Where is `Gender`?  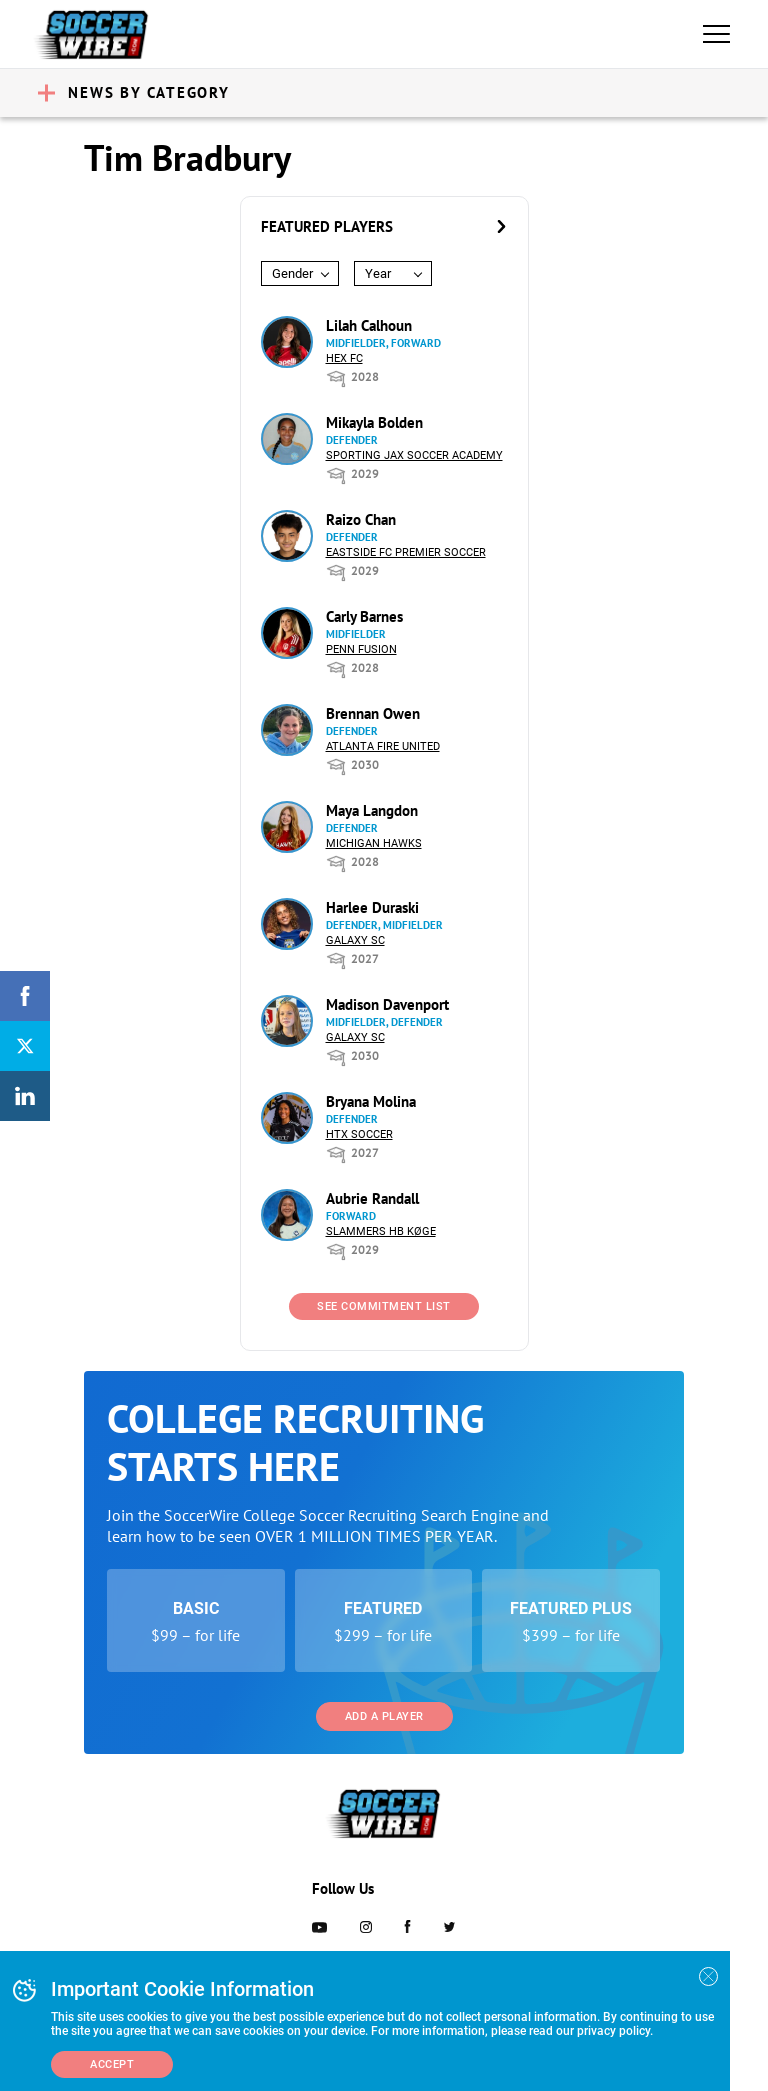
Gender is located at coordinates (292, 273).